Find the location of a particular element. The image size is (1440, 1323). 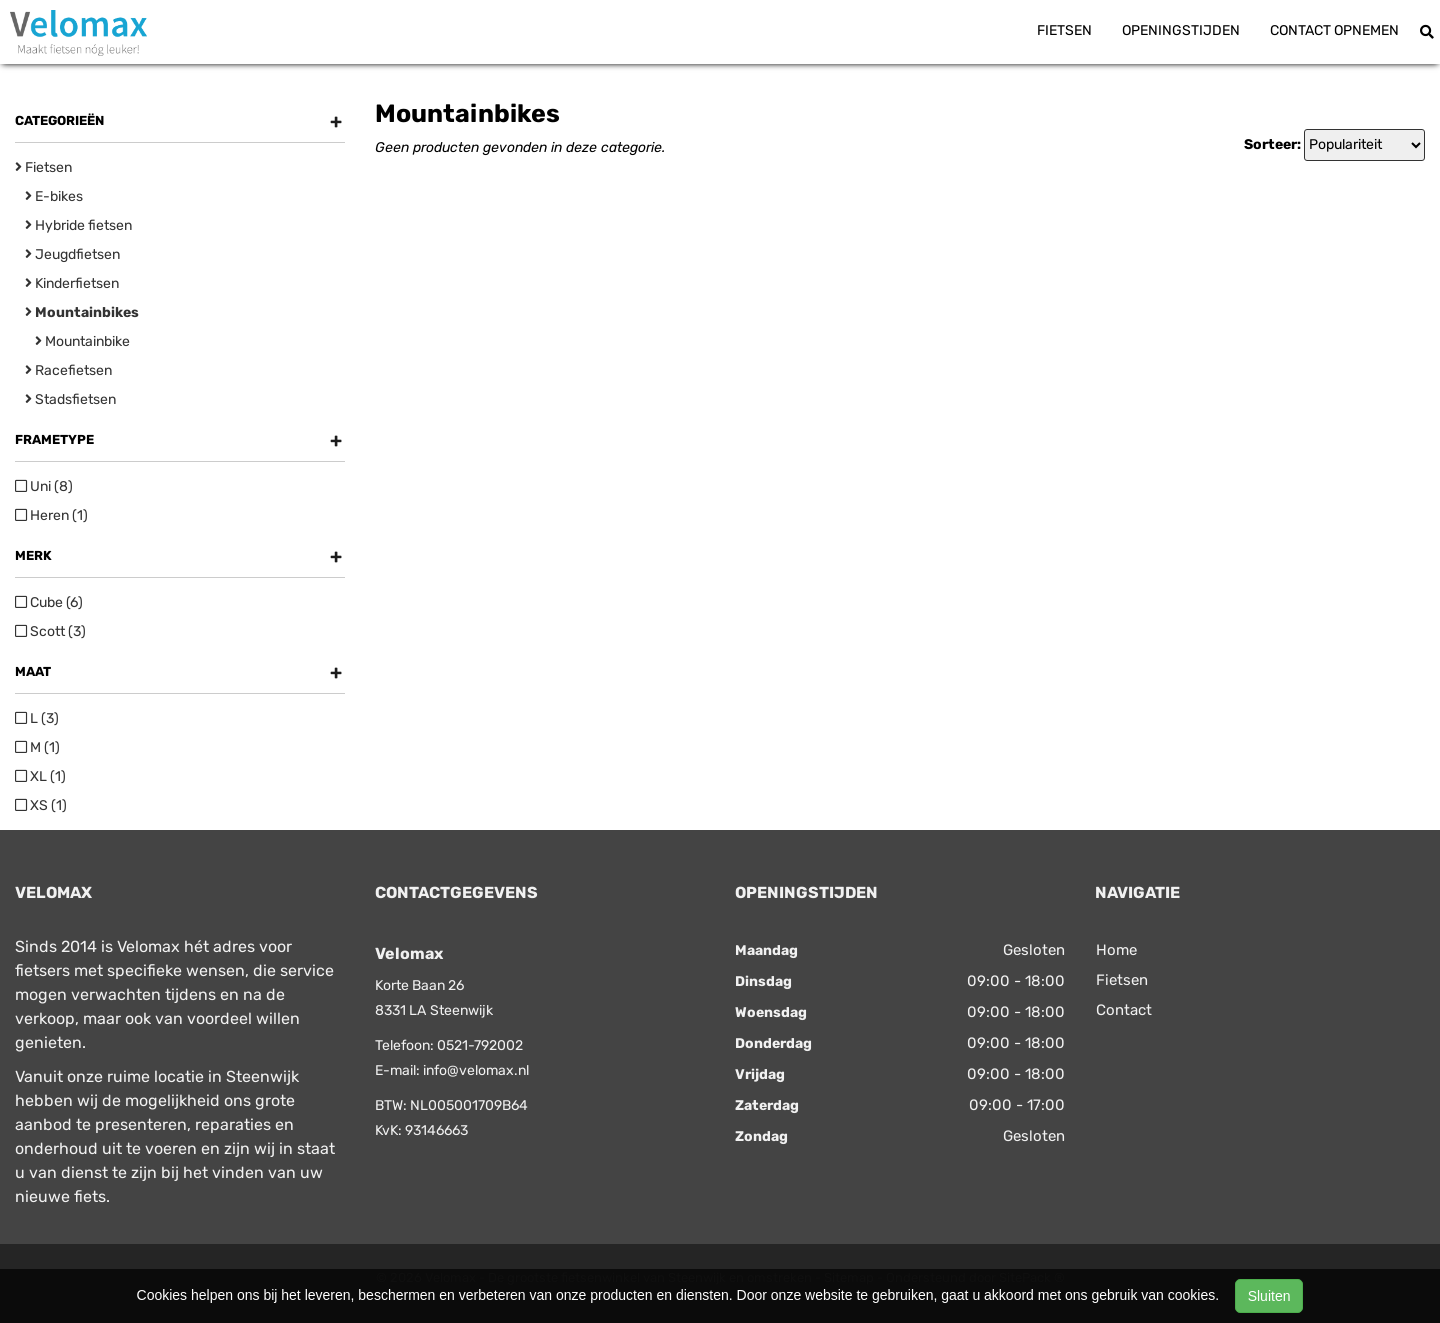

L (3) is located at coordinates (37, 718).